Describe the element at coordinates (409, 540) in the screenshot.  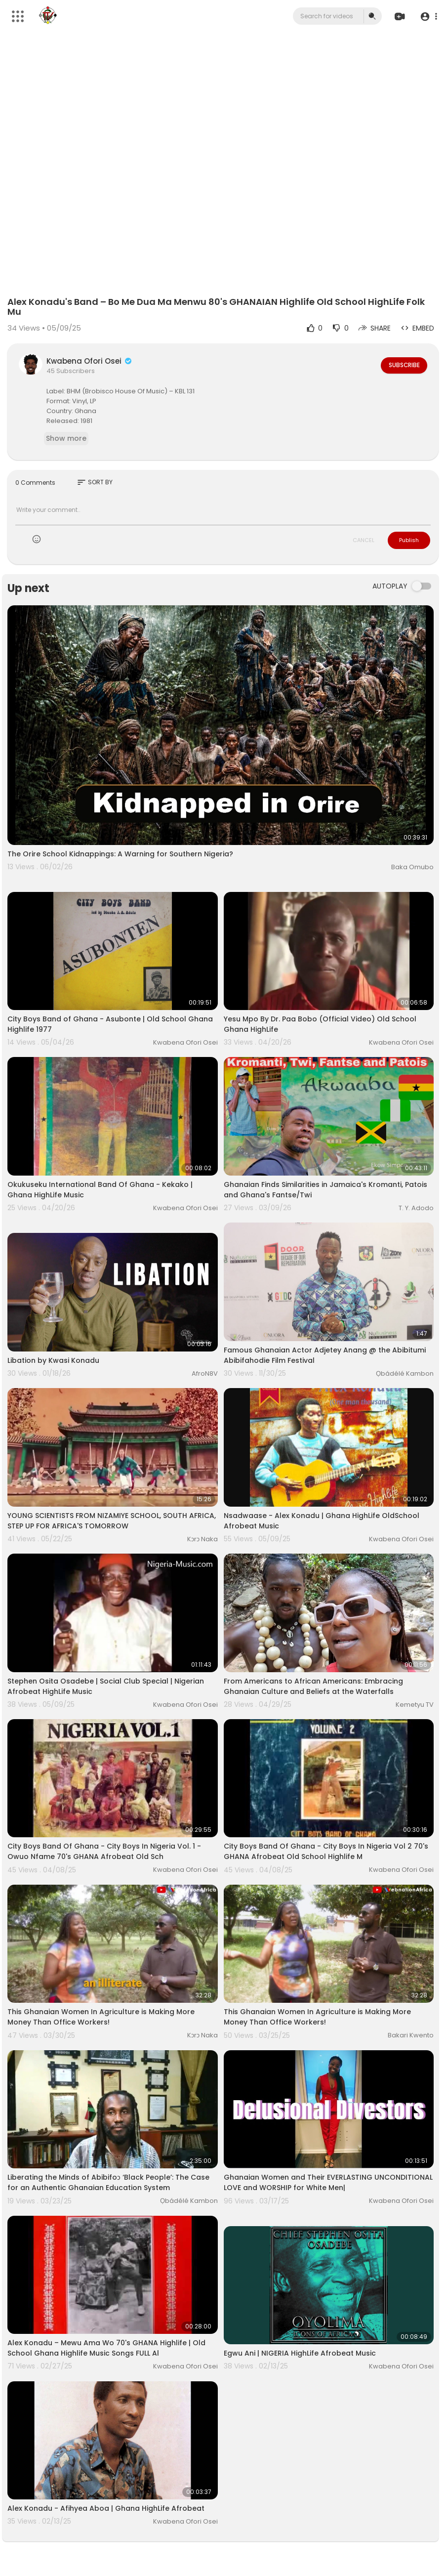
I see `Publish` at that location.